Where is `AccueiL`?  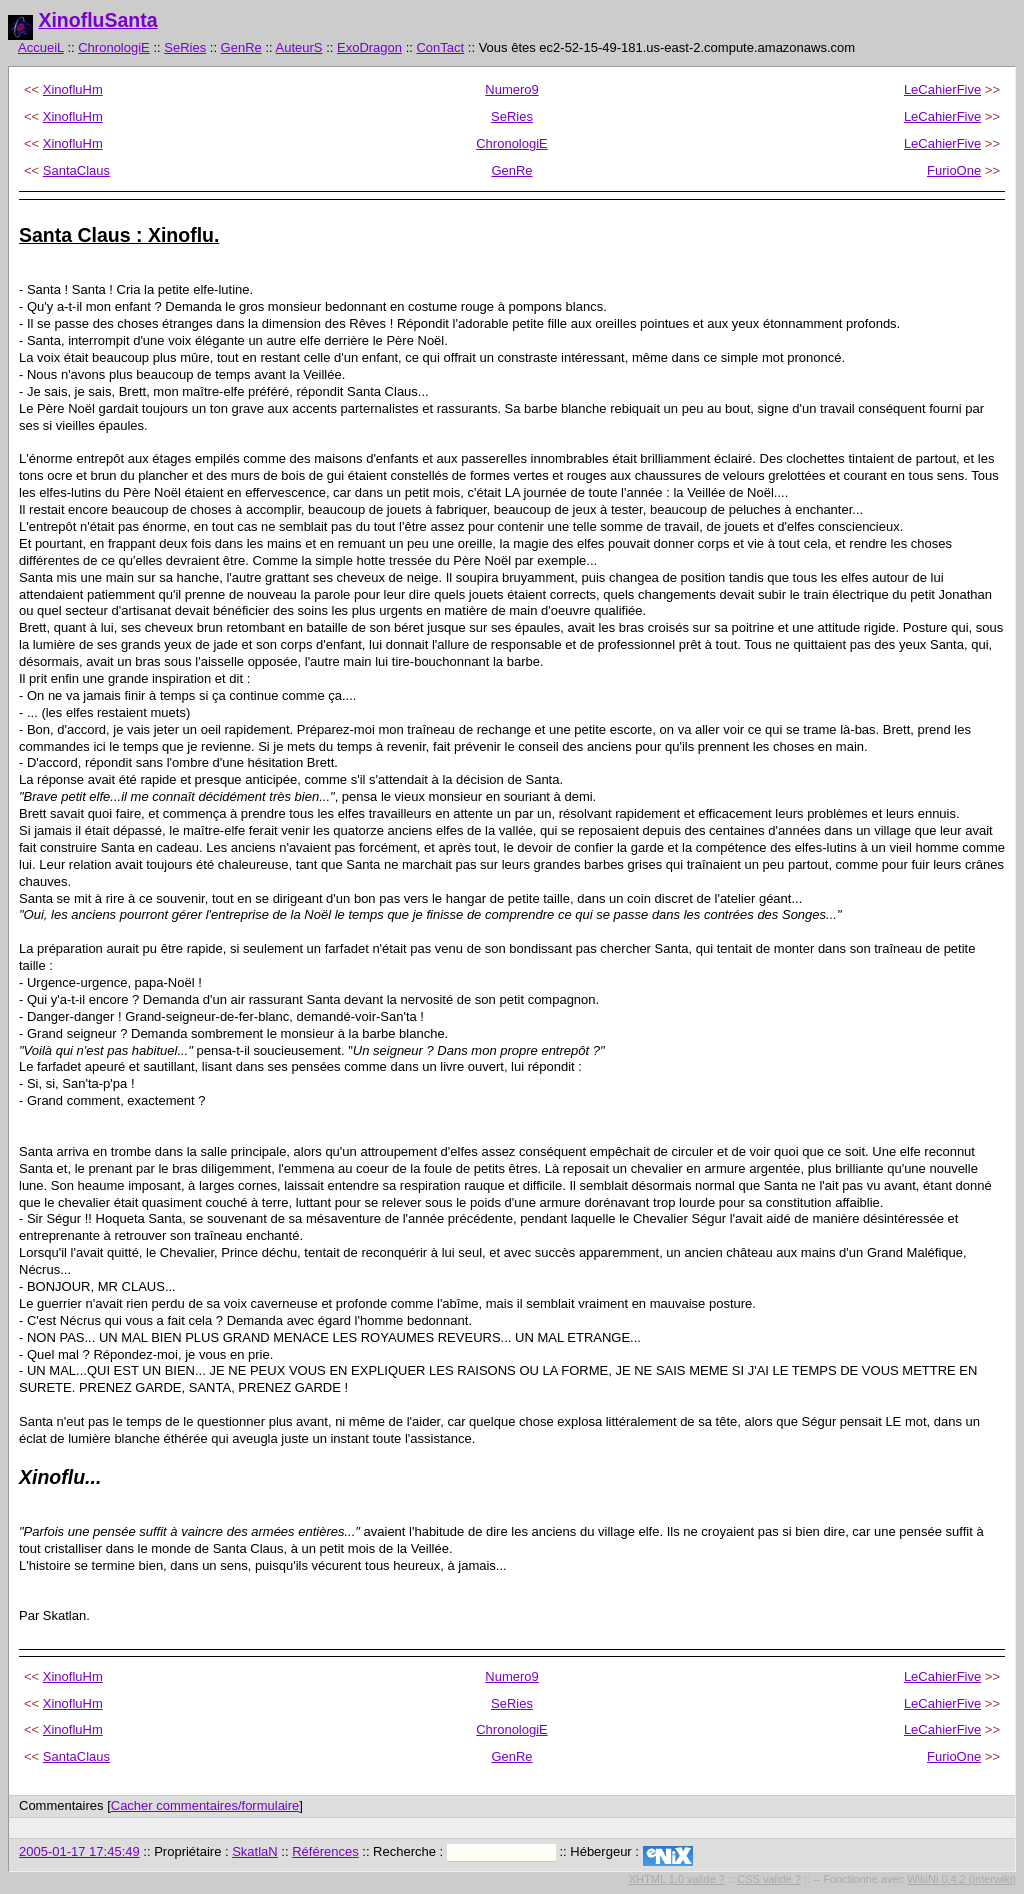
AccueiL is located at coordinates (41, 47).